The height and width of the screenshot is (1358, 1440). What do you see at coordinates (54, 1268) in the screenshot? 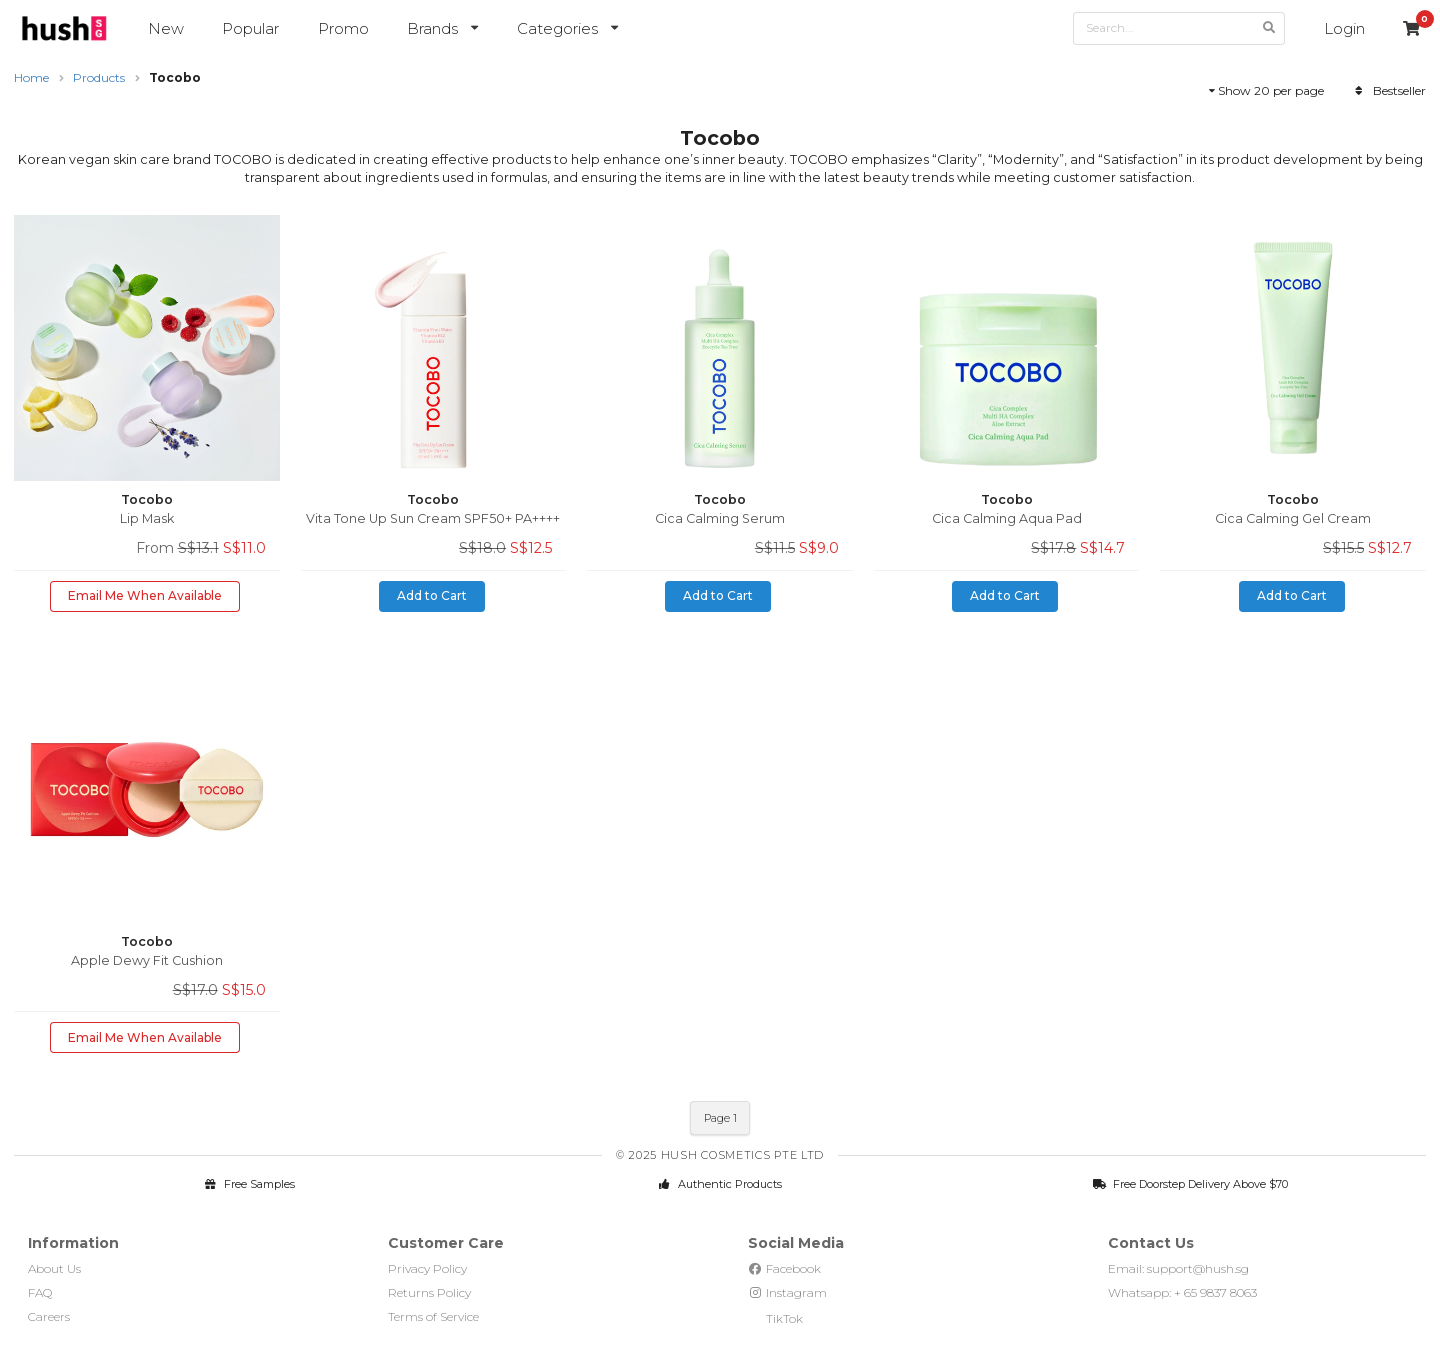
I see `About Us` at bounding box center [54, 1268].